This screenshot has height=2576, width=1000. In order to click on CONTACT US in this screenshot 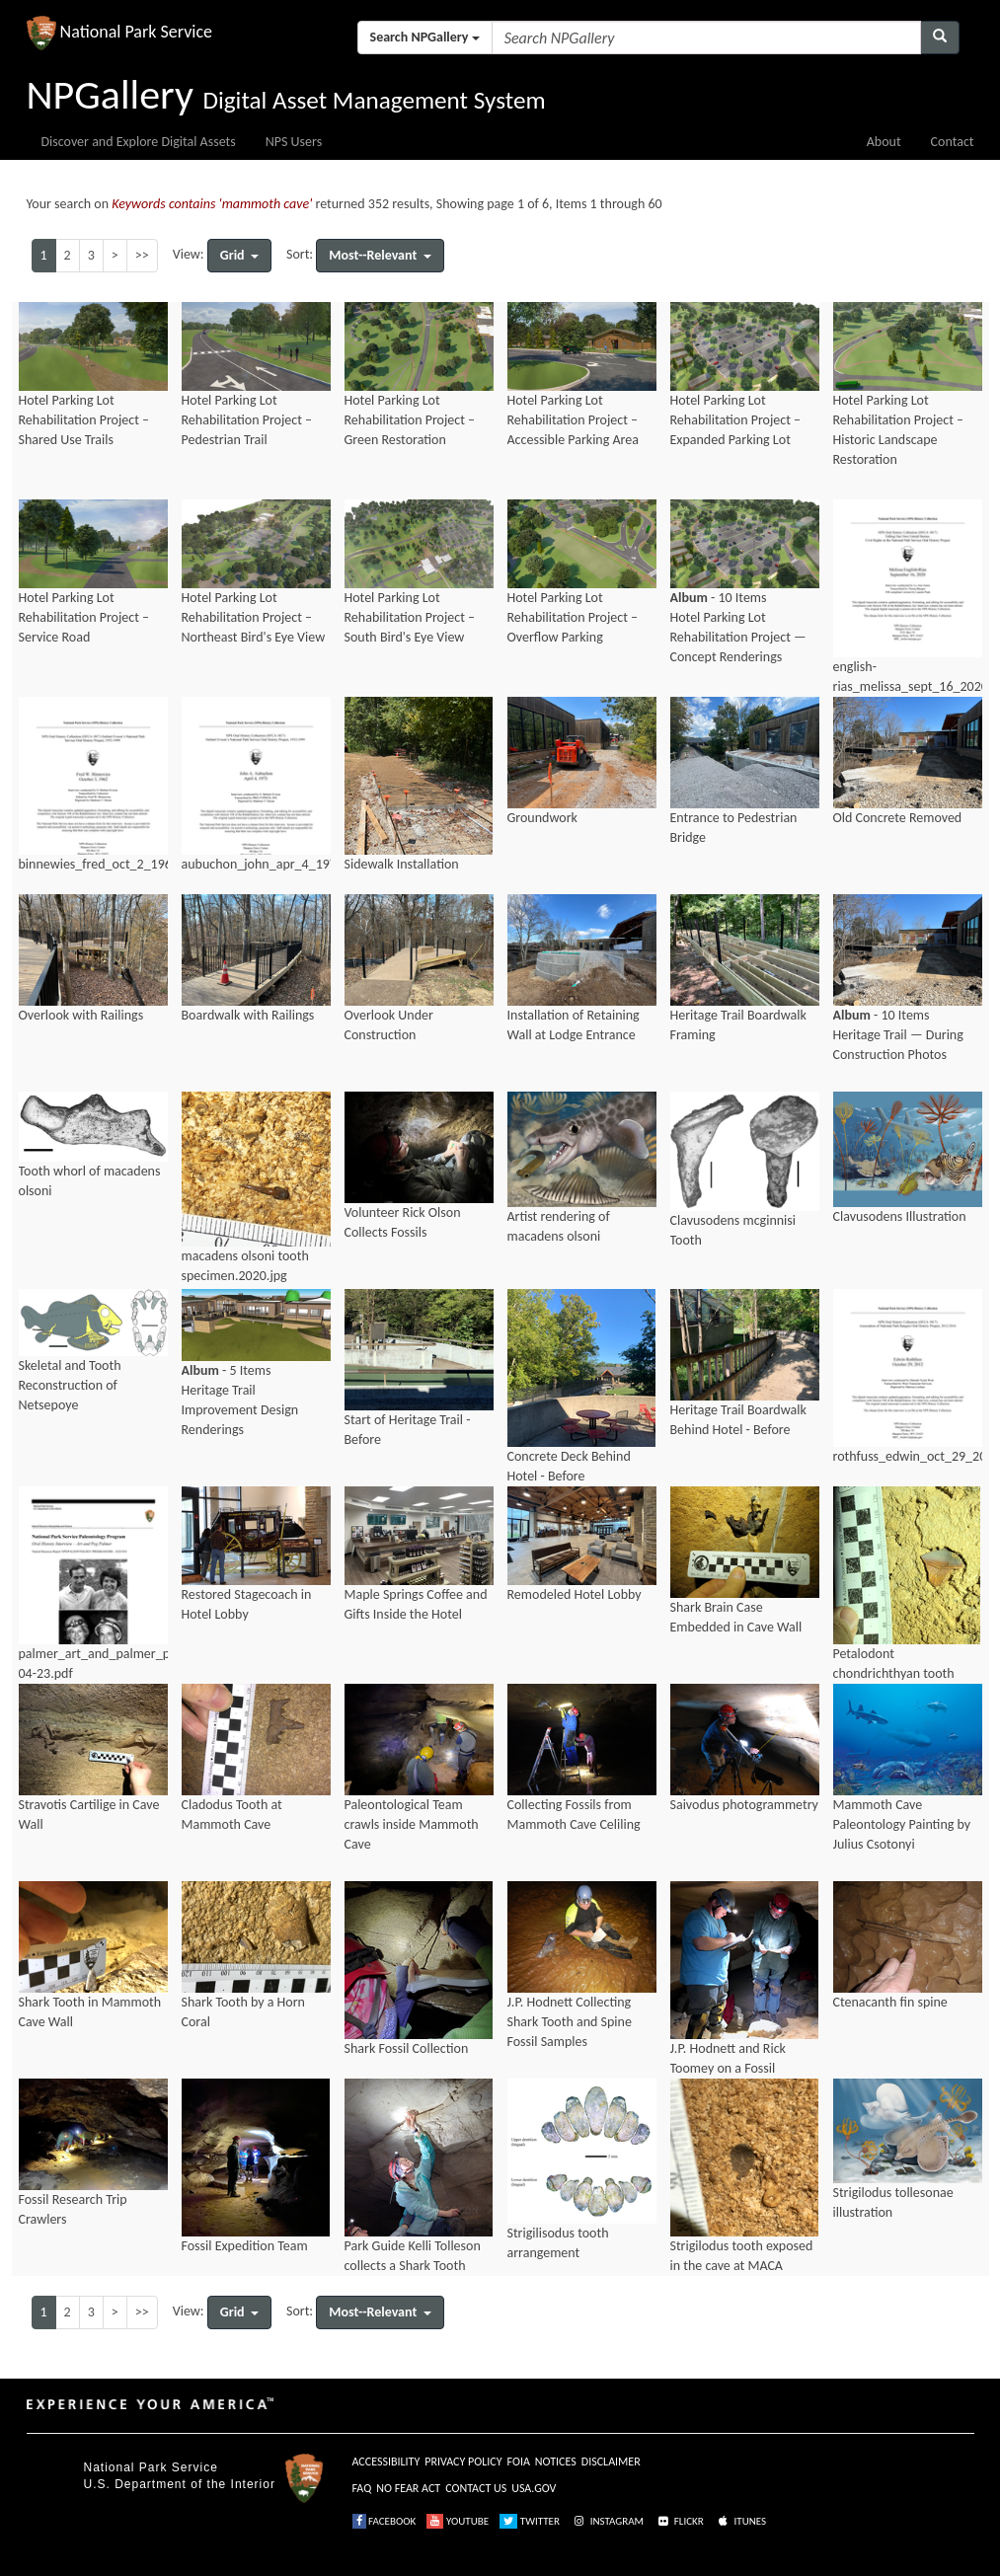, I will do `click(475, 2488)`.